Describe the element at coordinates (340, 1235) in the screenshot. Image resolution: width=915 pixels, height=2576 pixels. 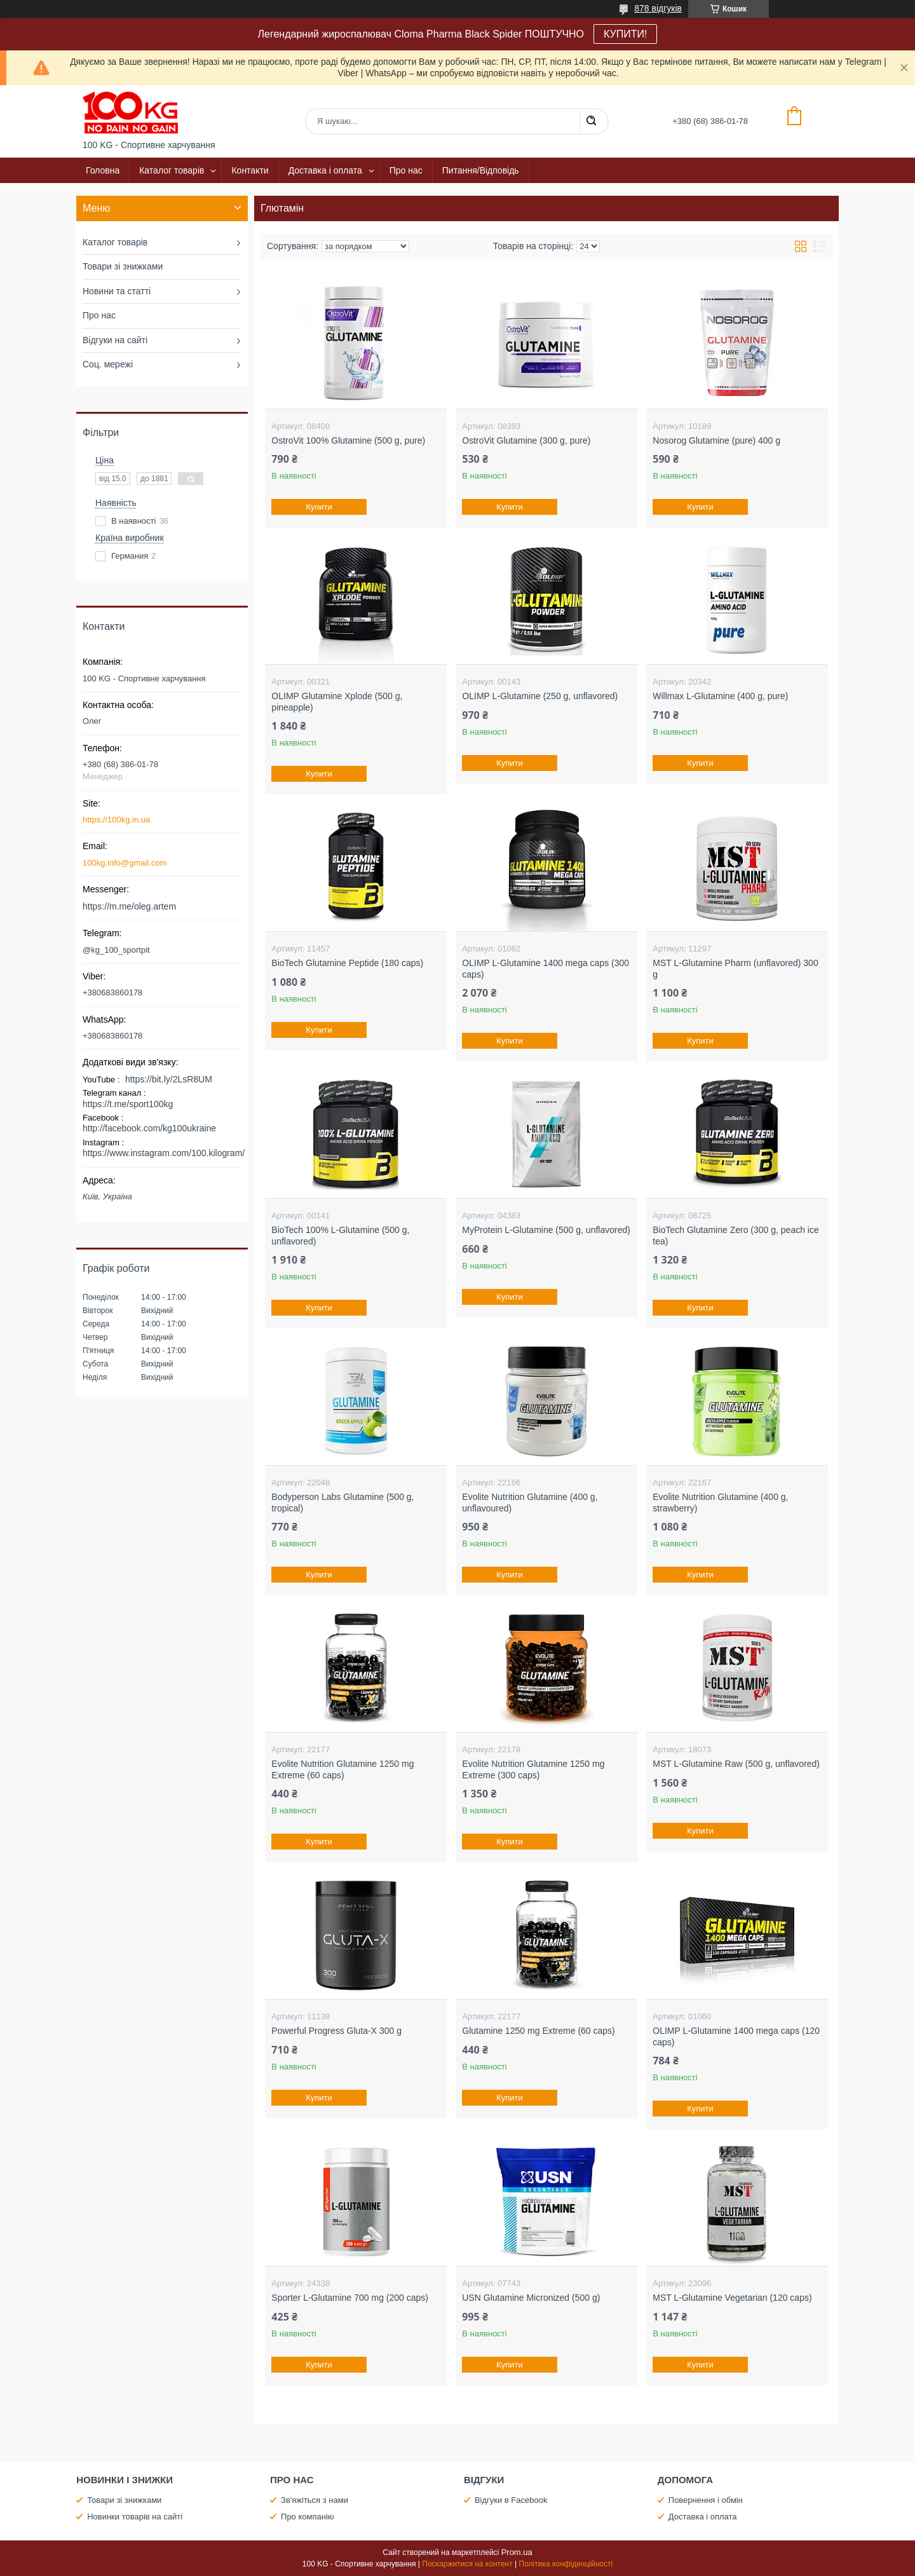
I see `BioTech 100% L-Glutamine (500 g, unflavored)` at that location.